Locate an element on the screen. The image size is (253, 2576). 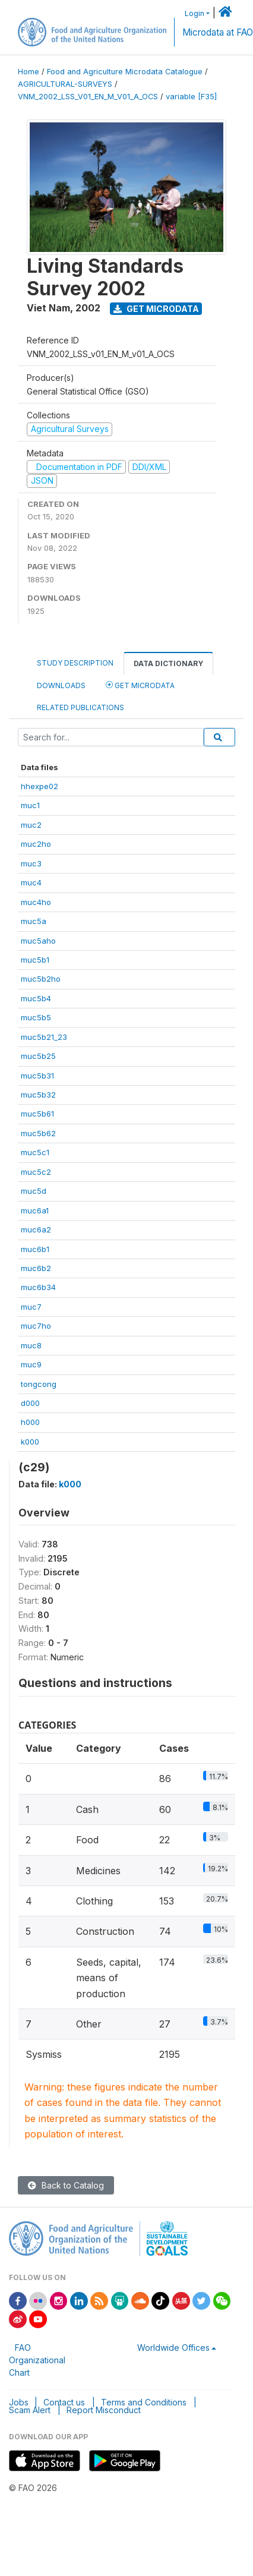
muc5b2ho is located at coordinates (41, 978).